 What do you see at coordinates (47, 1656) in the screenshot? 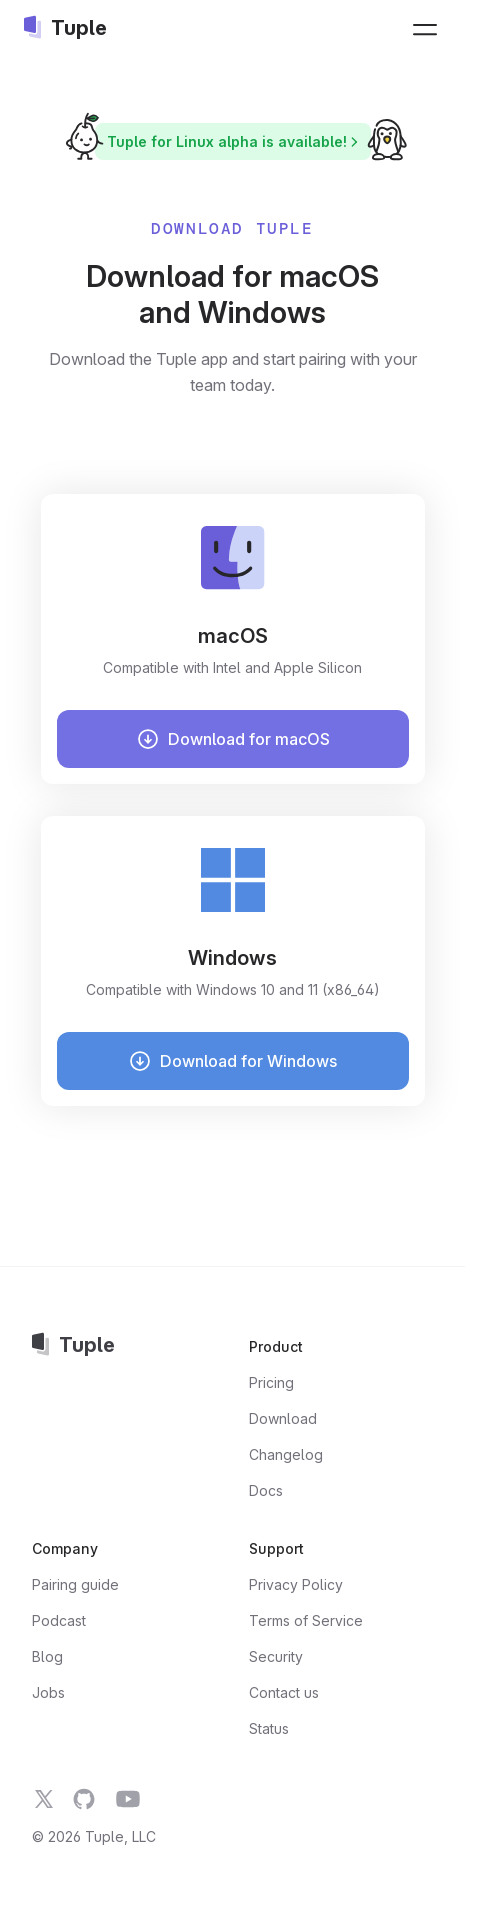
I see `Blog` at bounding box center [47, 1656].